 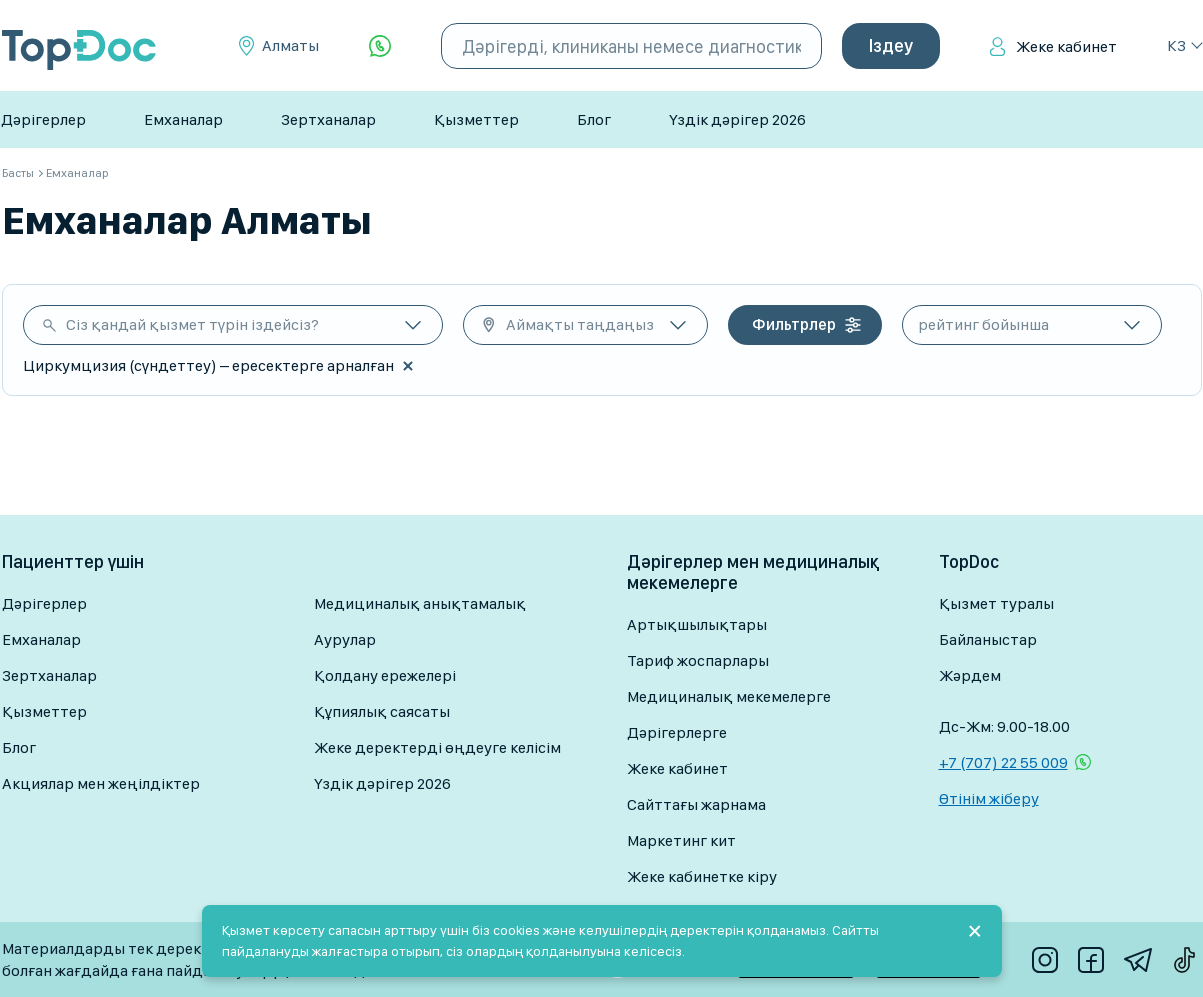 I want to click on Акциялар мен жеңілдіктер, so click(x=101, y=783).